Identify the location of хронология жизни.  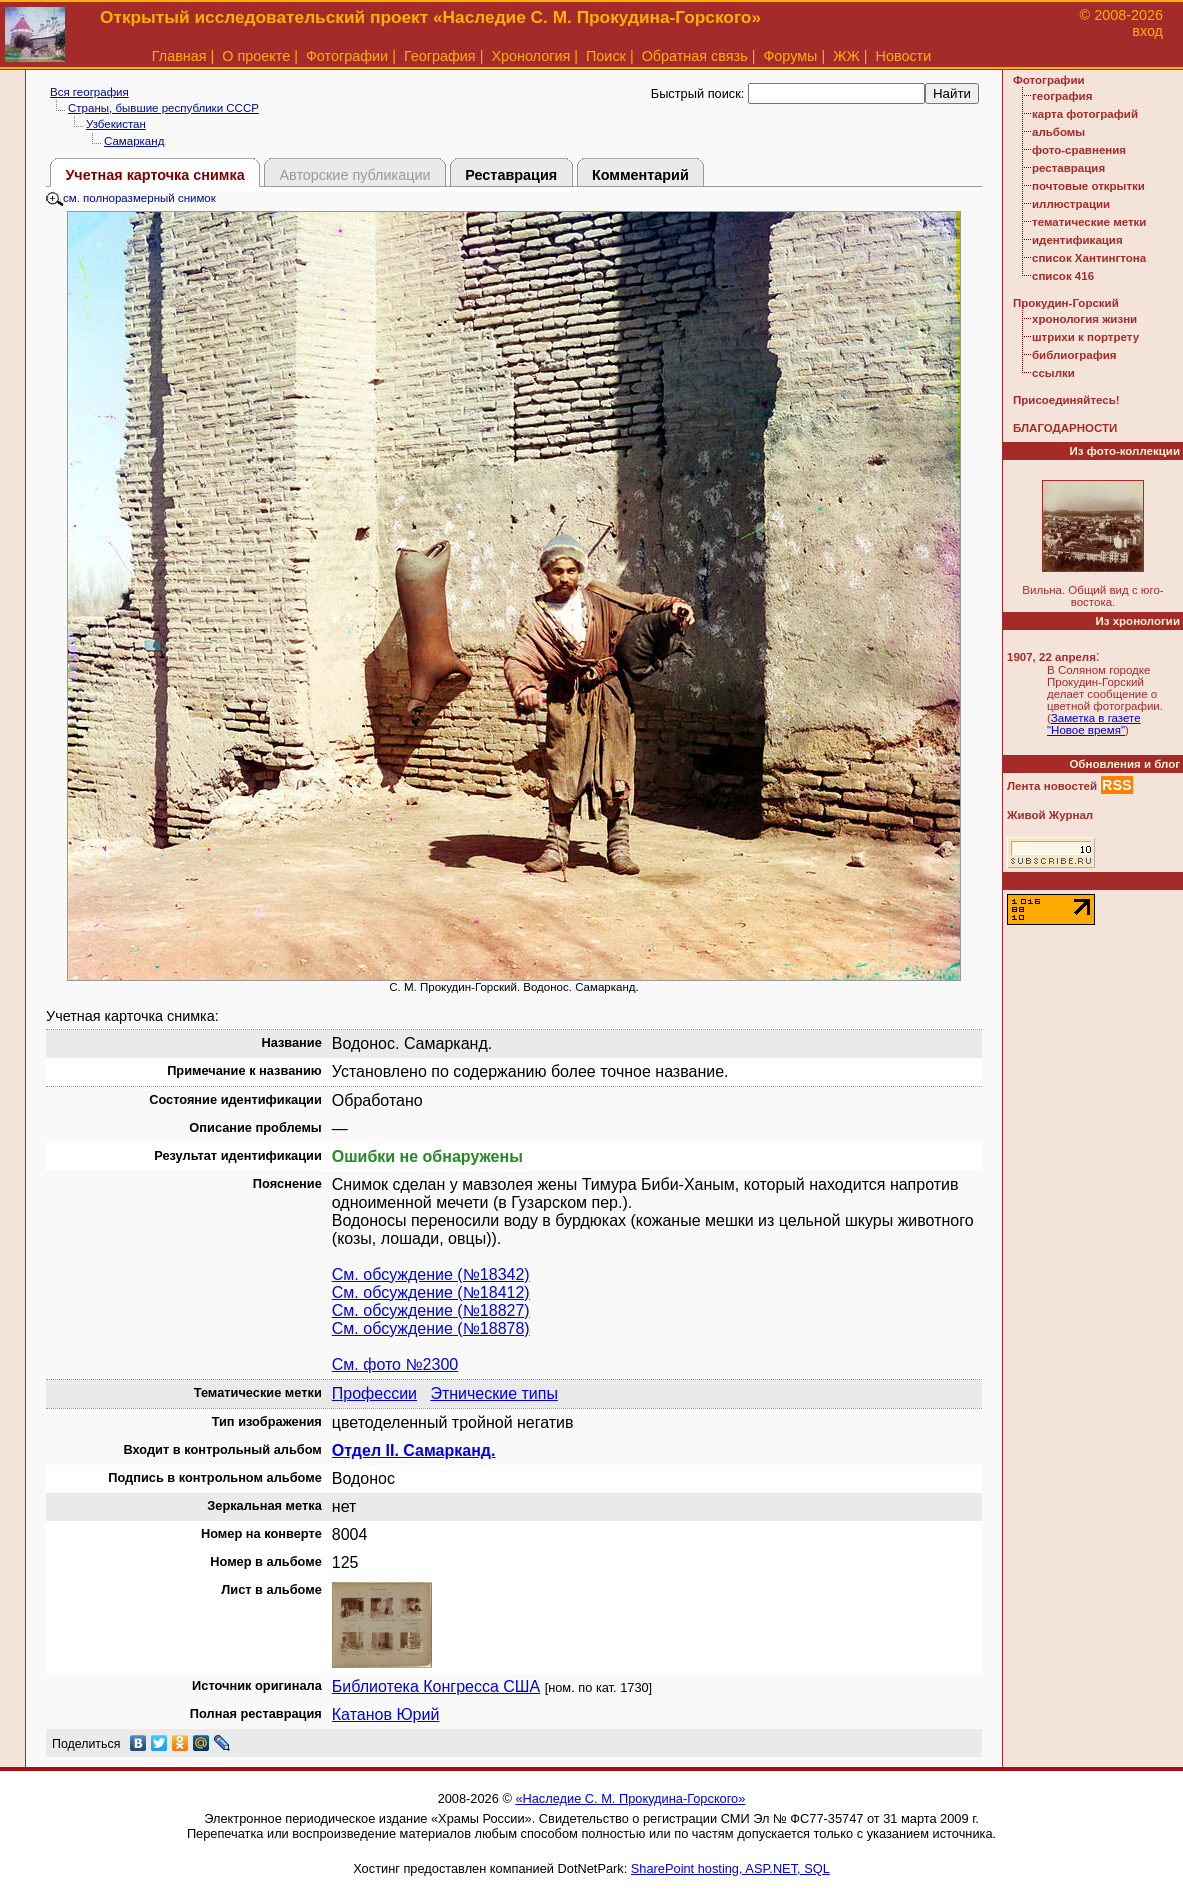
(1084, 319).